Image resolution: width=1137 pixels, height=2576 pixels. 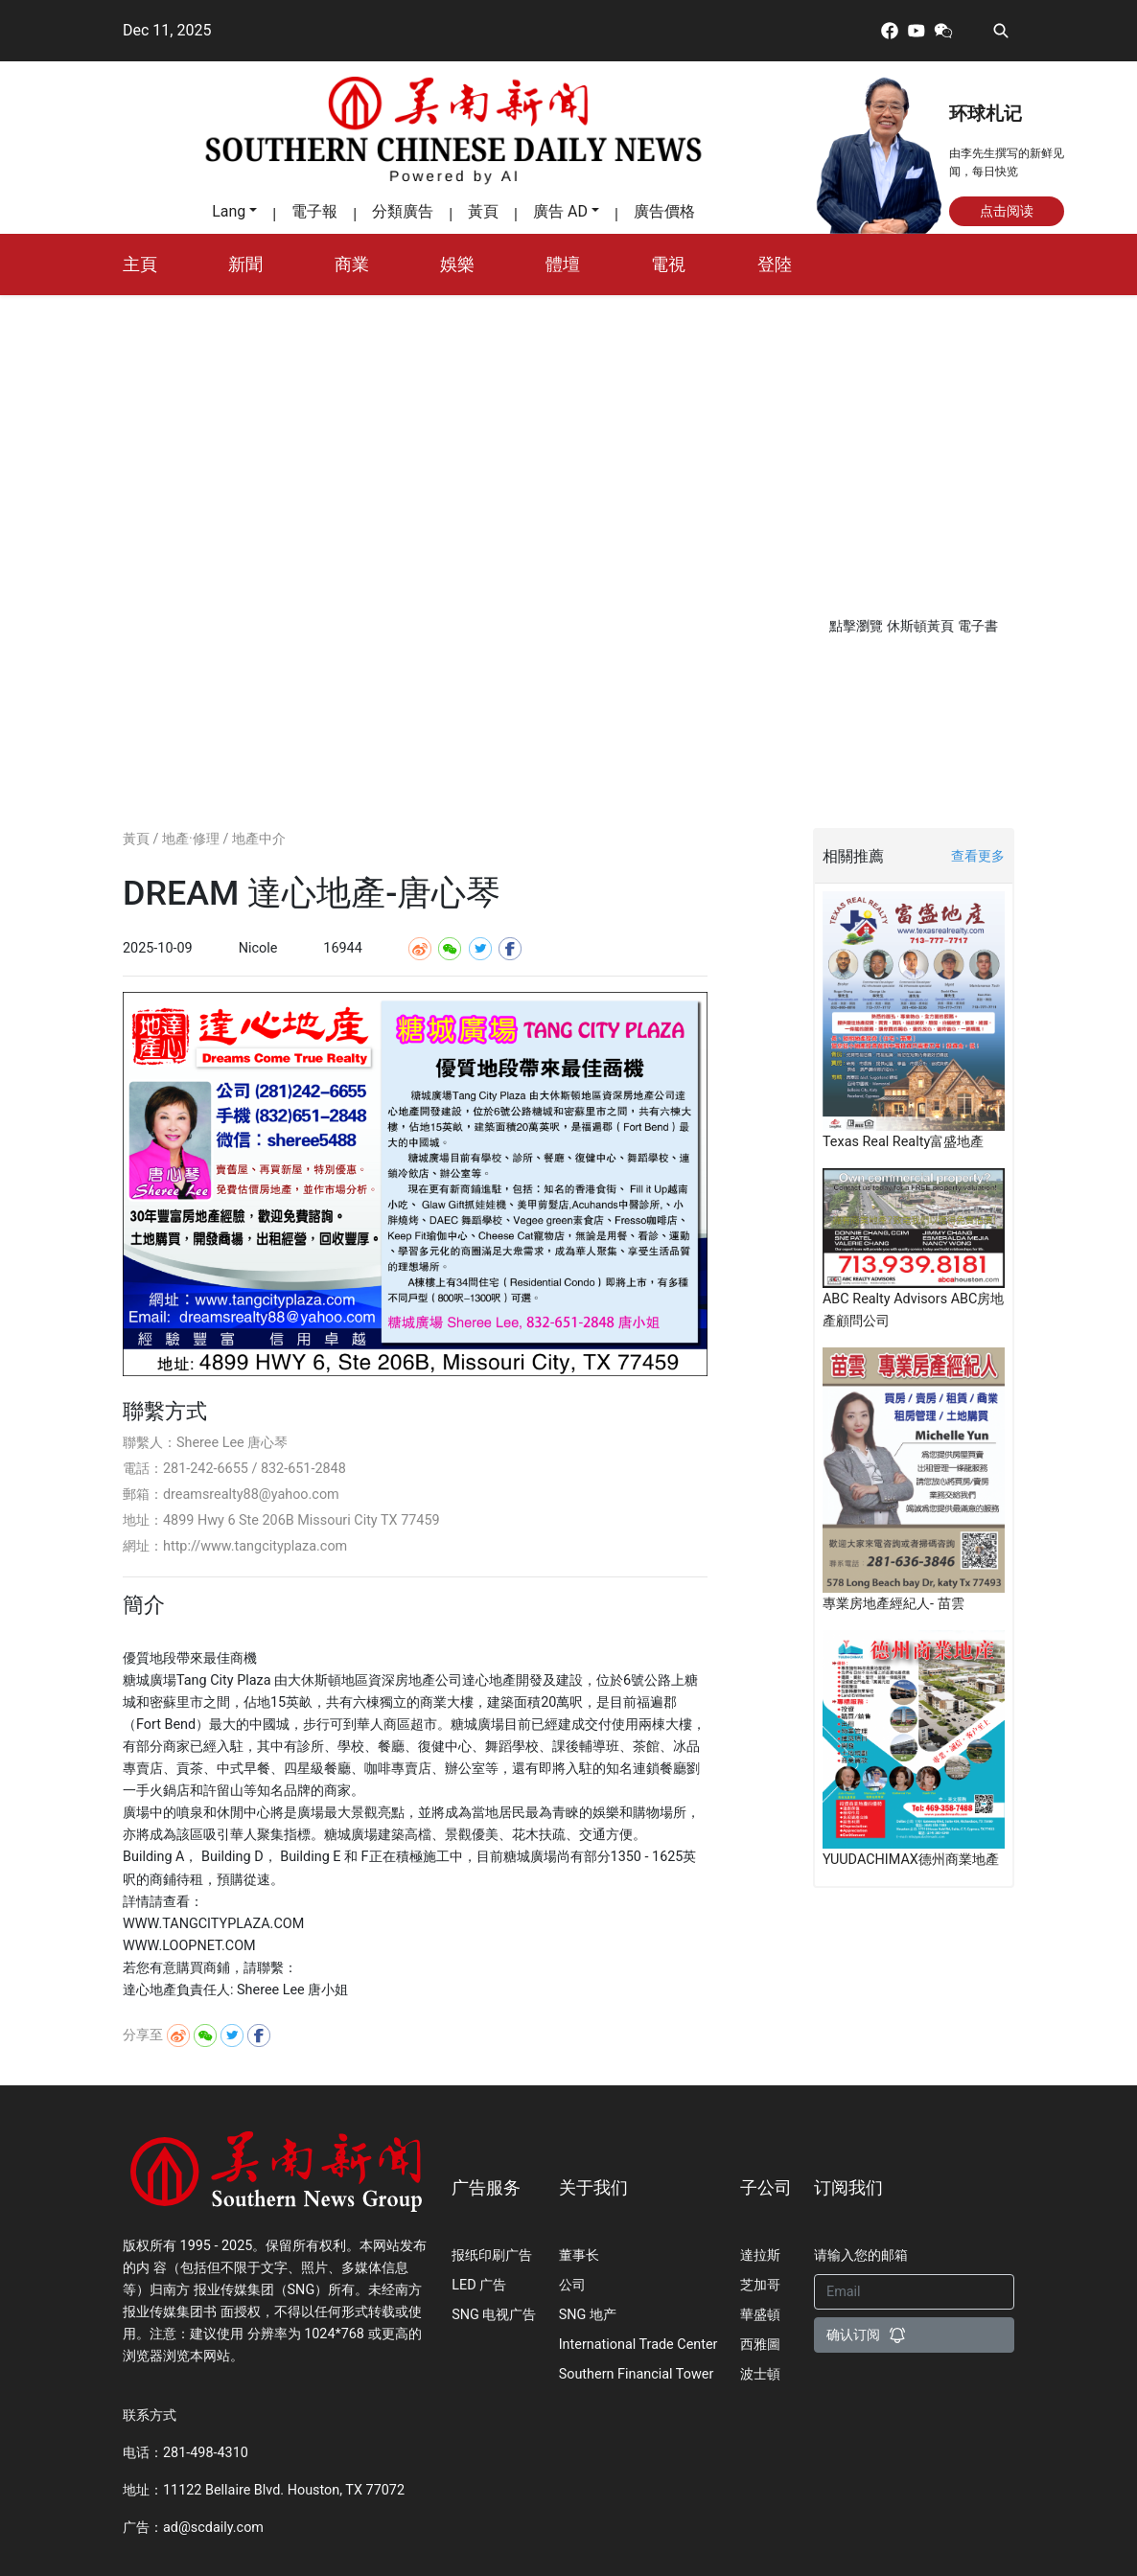 What do you see at coordinates (245, 264) in the screenshot?
I see `新聞` at bounding box center [245, 264].